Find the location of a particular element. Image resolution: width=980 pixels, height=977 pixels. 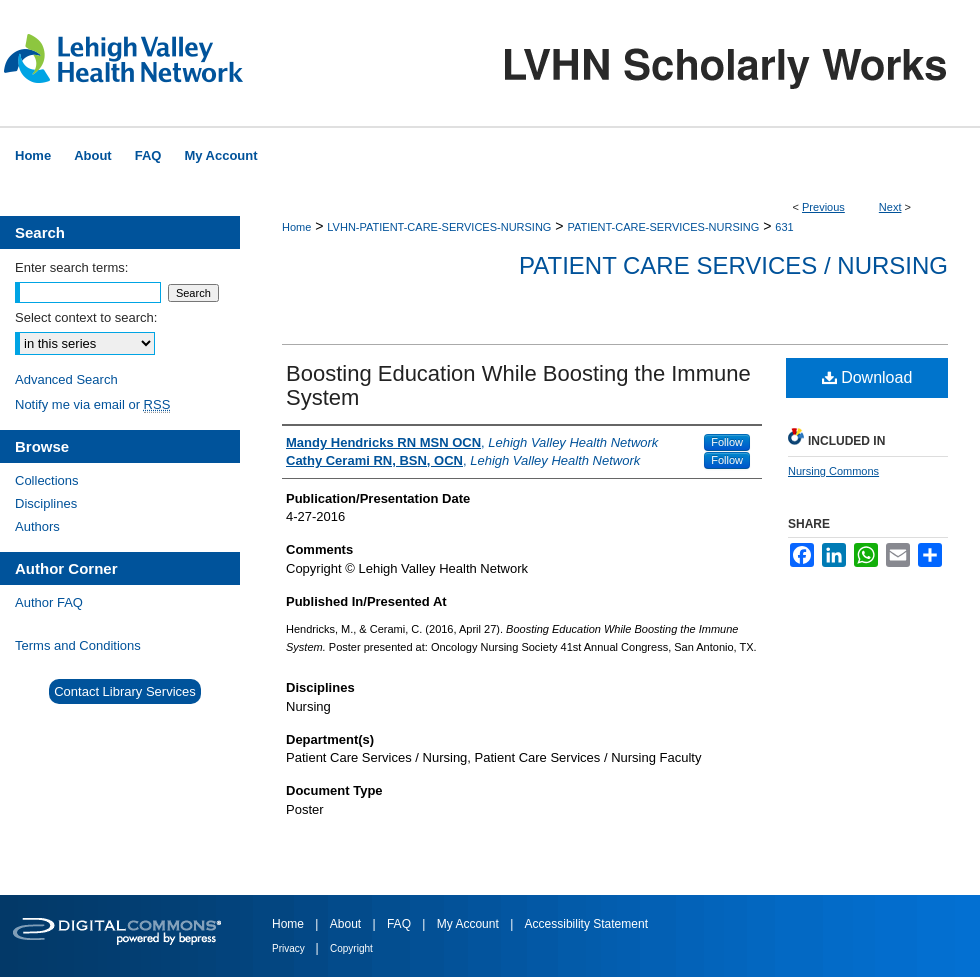

PATIENT-CARE-SERVICES-NURSING is located at coordinates (663, 227).